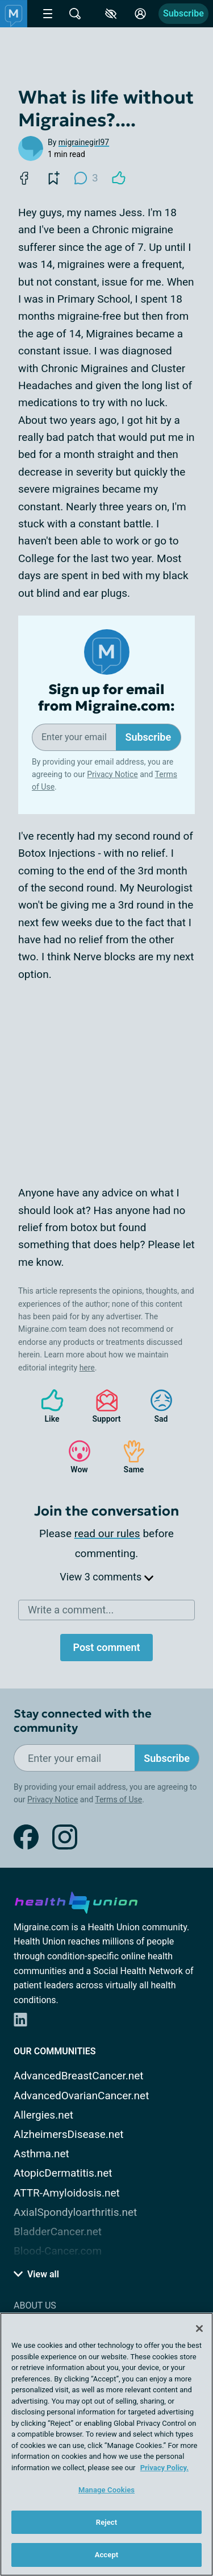 The height and width of the screenshot is (2576, 213). What do you see at coordinates (183, 13) in the screenshot?
I see `Subscribe` at bounding box center [183, 13].